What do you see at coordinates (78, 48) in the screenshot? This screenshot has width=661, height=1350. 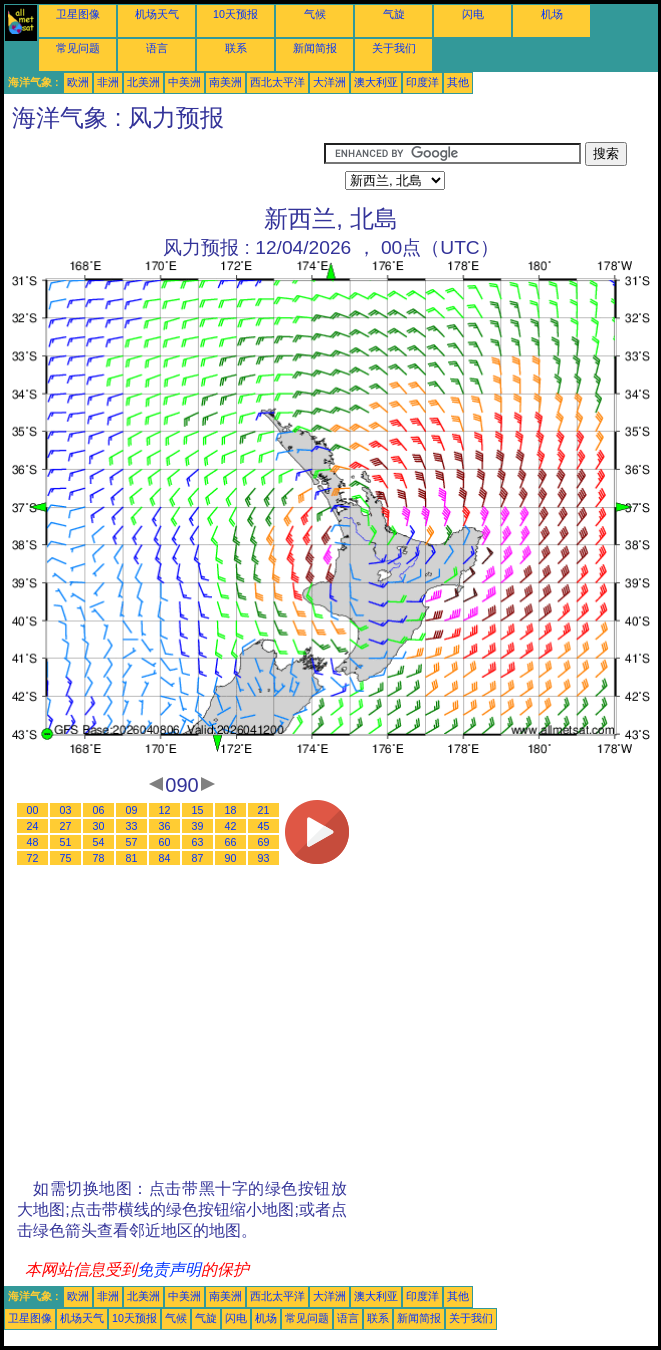 I see `常见问题` at bounding box center [78, 48].